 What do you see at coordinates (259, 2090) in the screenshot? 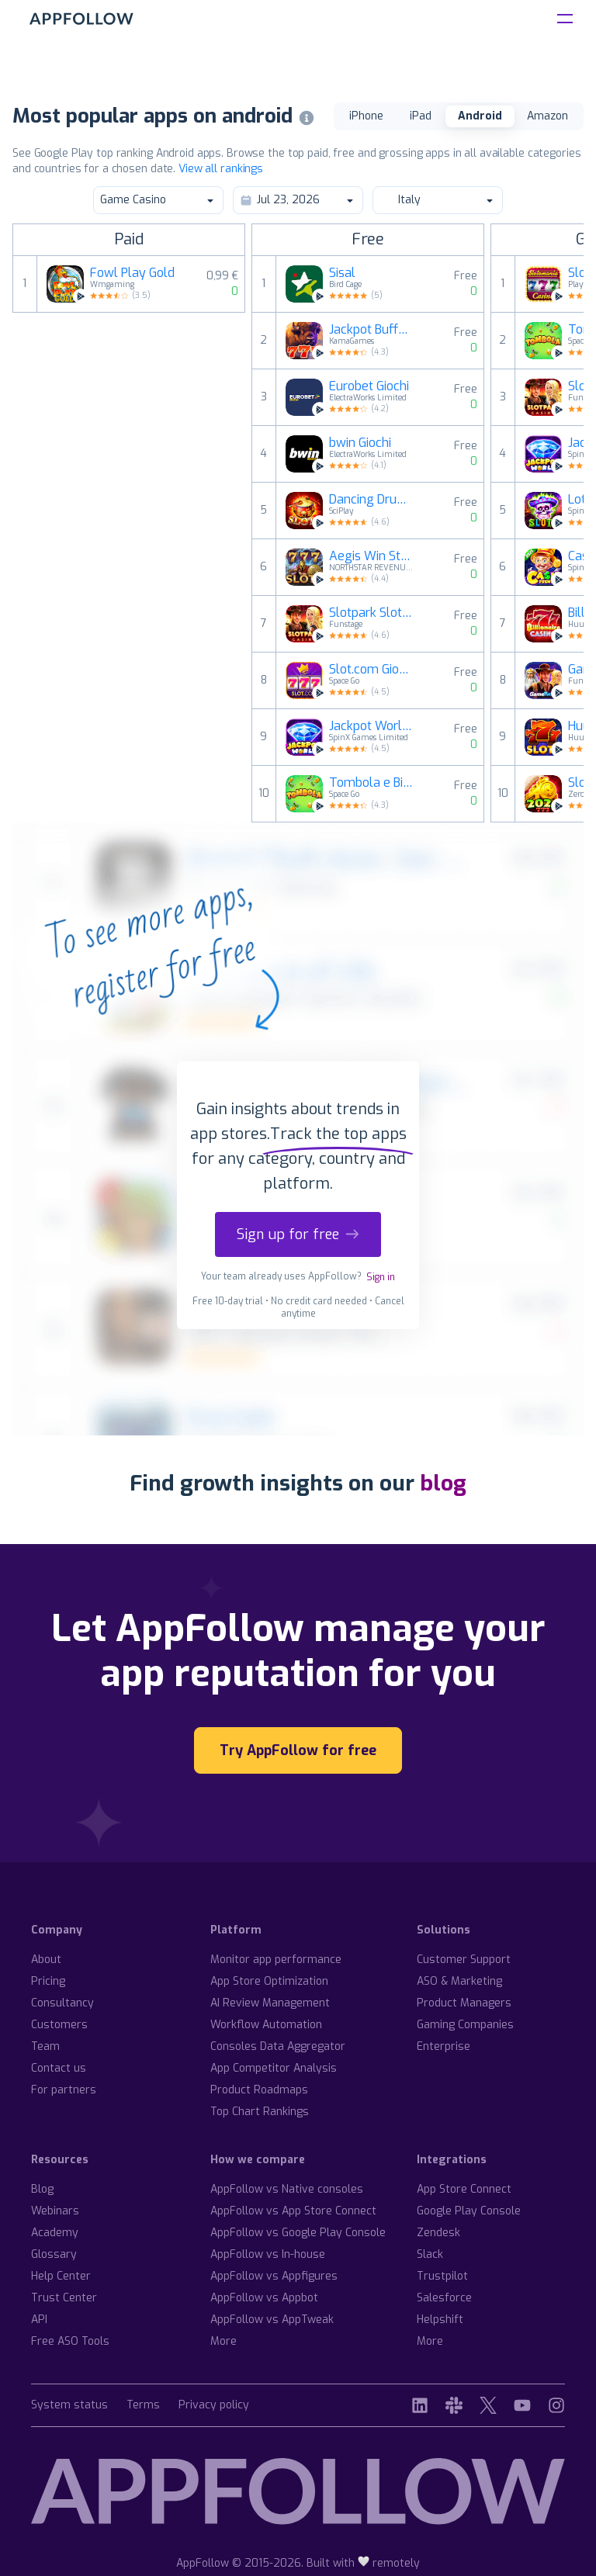
I see `Product Roadmaps` at bounding box center [259, 2090].